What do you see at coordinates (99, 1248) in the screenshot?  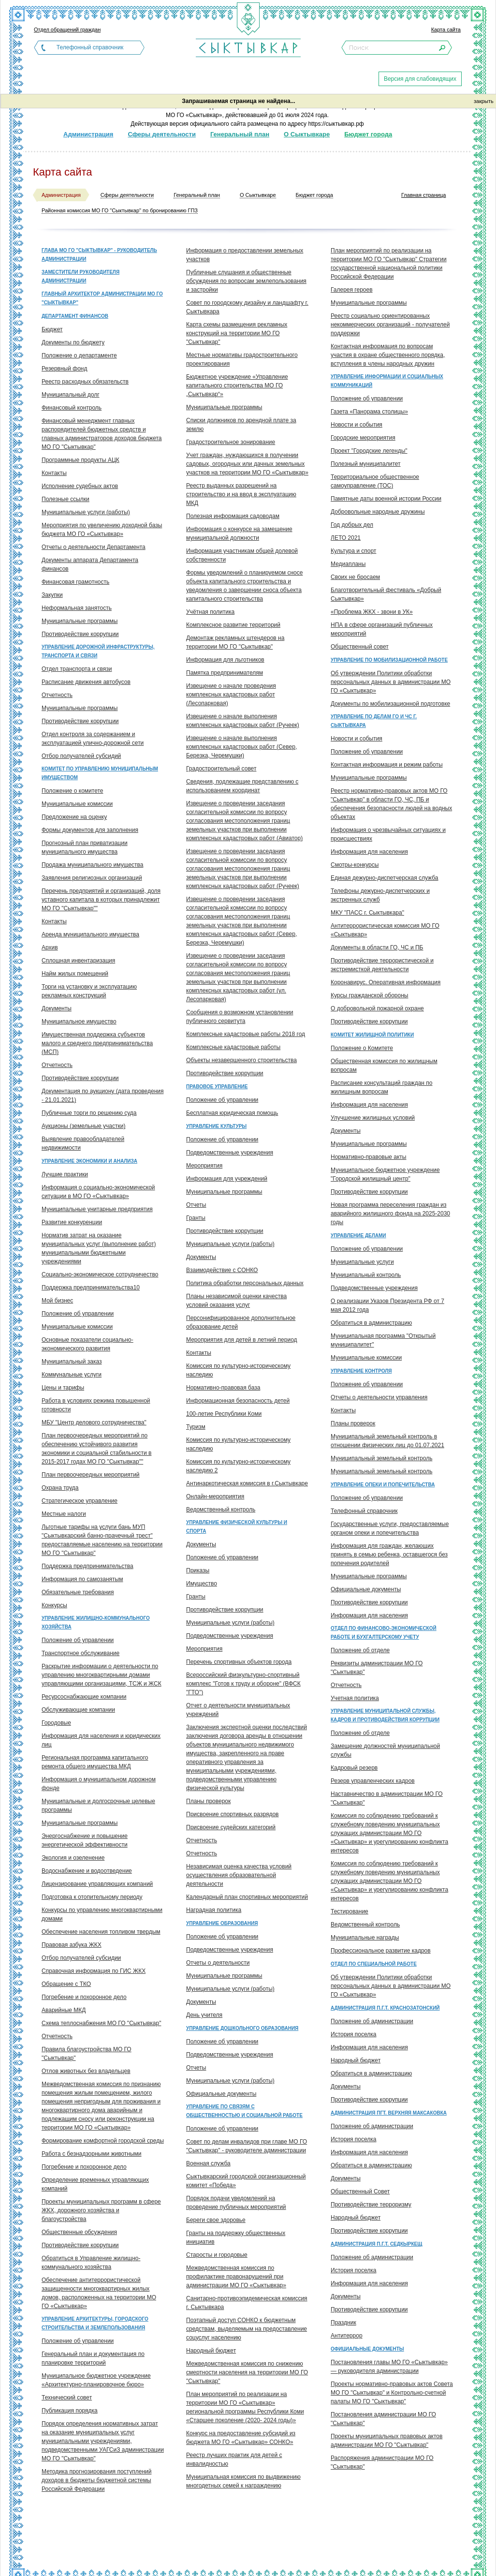 I see `Норматив затрат на оказание муниципальных услуг (выполнение работ) муниципальными бюджетными учреждениями` at bounding box center [99, 1248].